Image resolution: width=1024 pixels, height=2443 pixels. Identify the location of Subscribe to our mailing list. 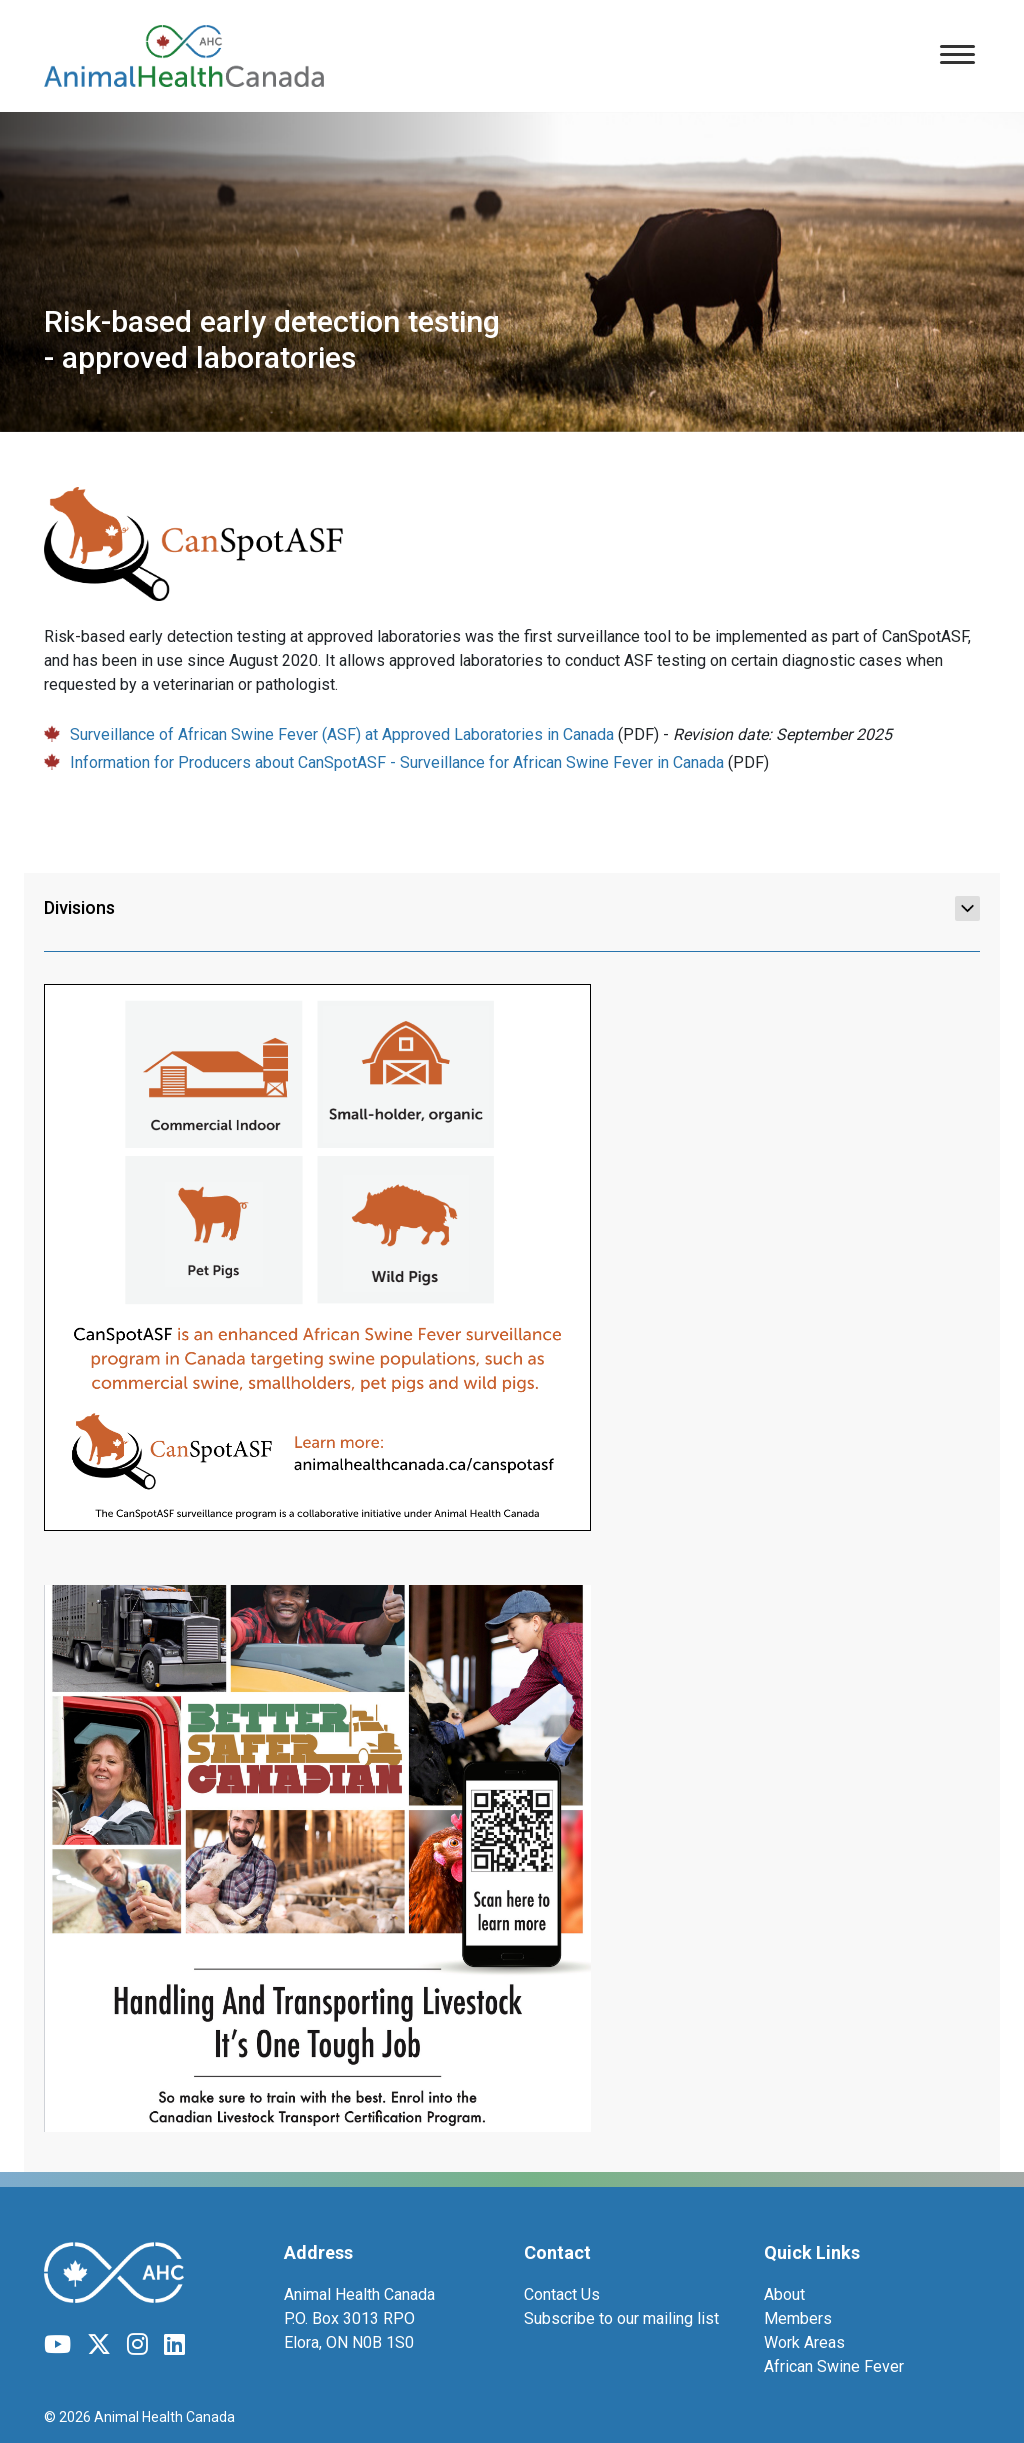
(621, 2318).